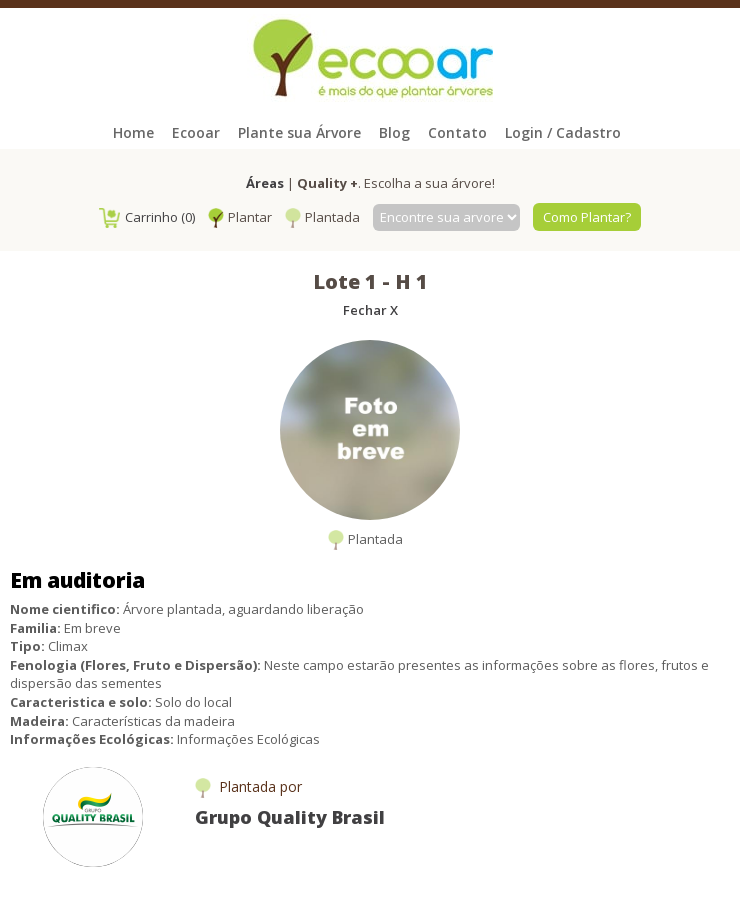 The height and width of the screenshot is (907, 740). I want to click on Como Plantar?, so click(587, 217).